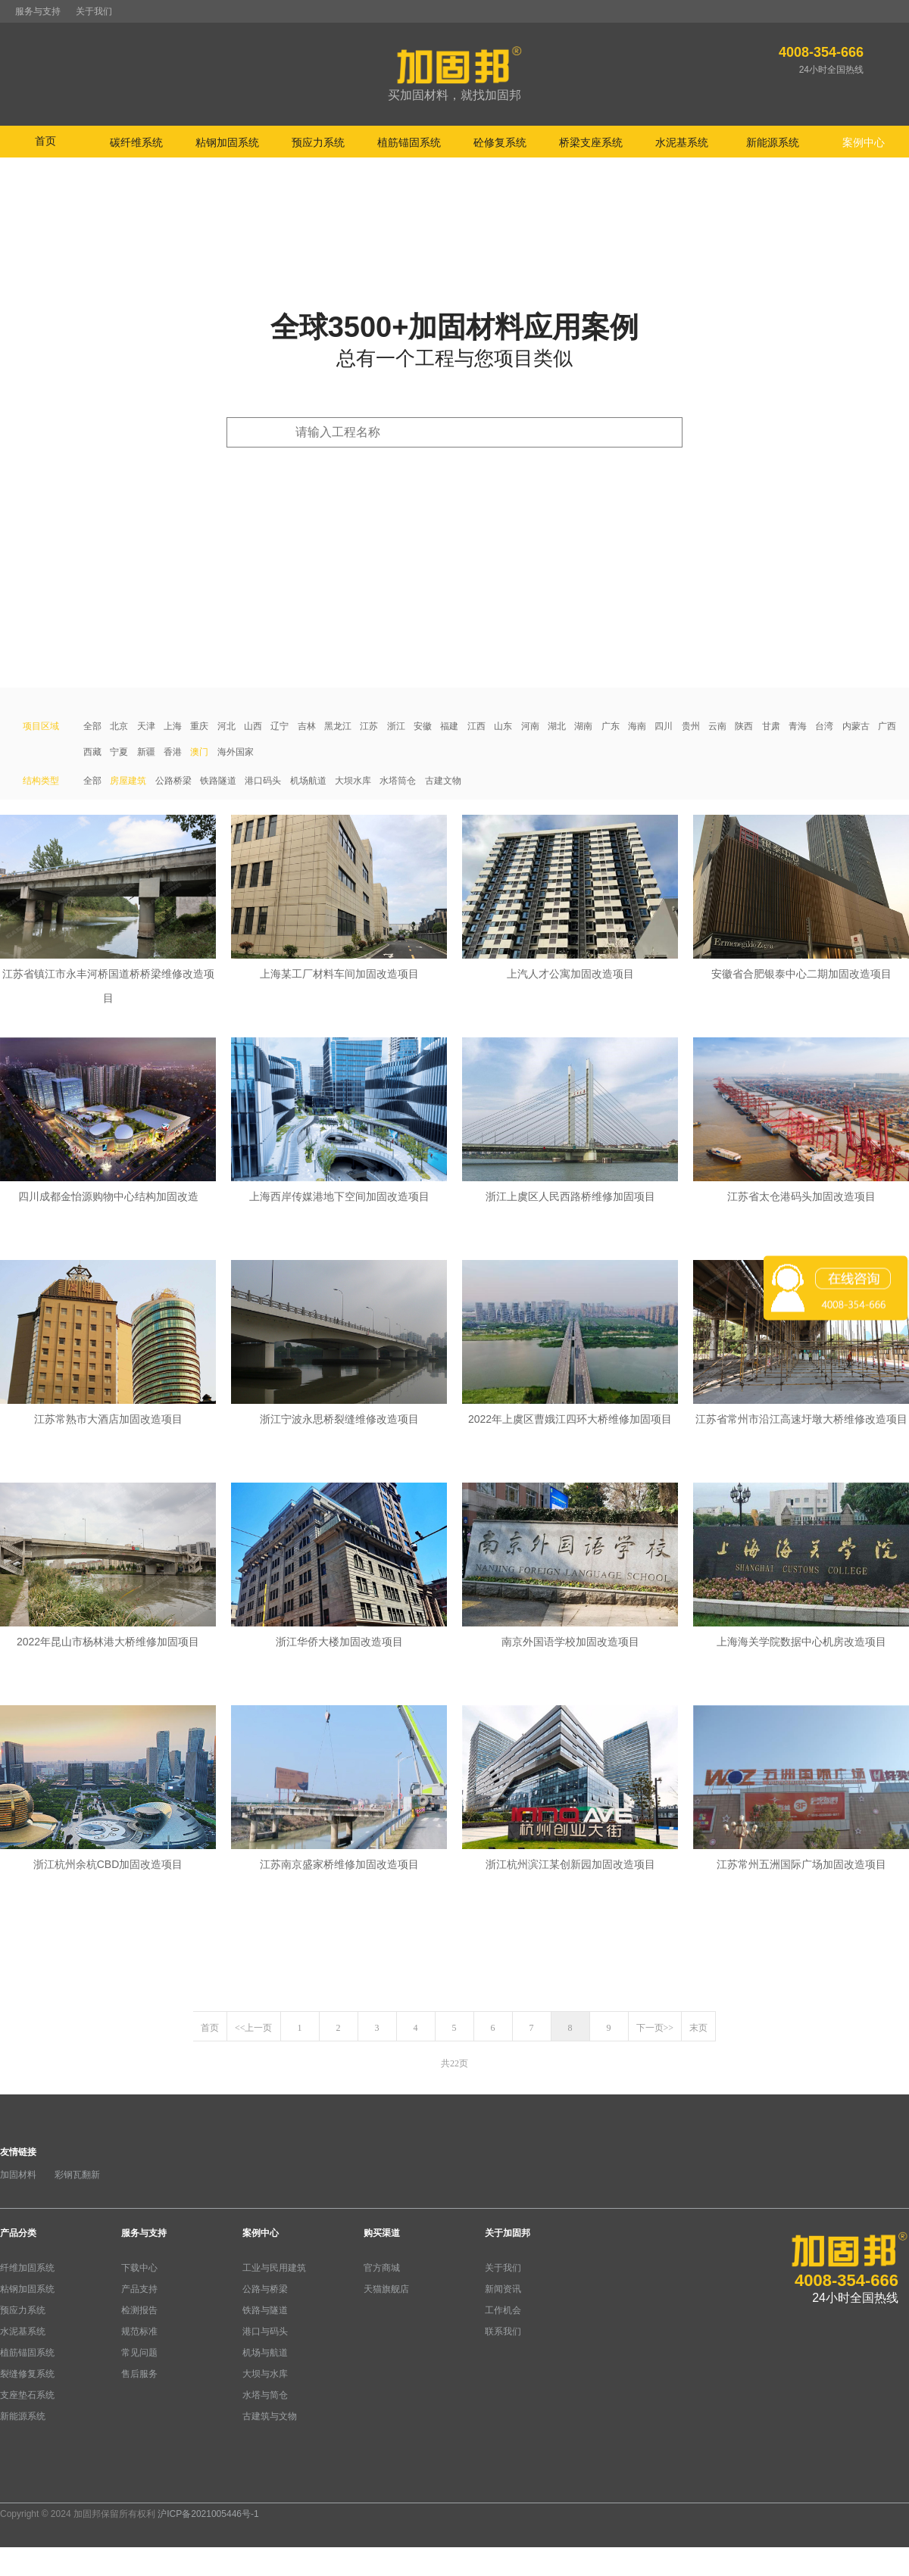 This screenshot has width=909, height=2576. Describe the element at coordinates (698, 2027) in the screenshot. I see `末页` at that location.